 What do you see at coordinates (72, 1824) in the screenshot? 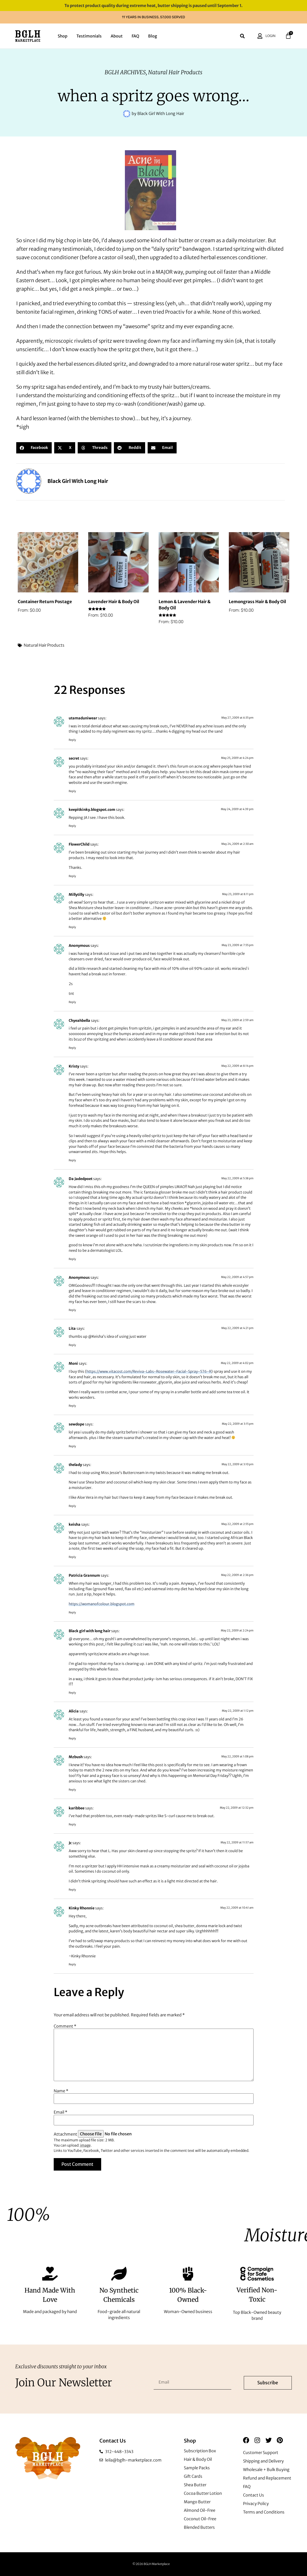
I see `Reply [Reply to karibbee]` at bounding box center [72, 1824].